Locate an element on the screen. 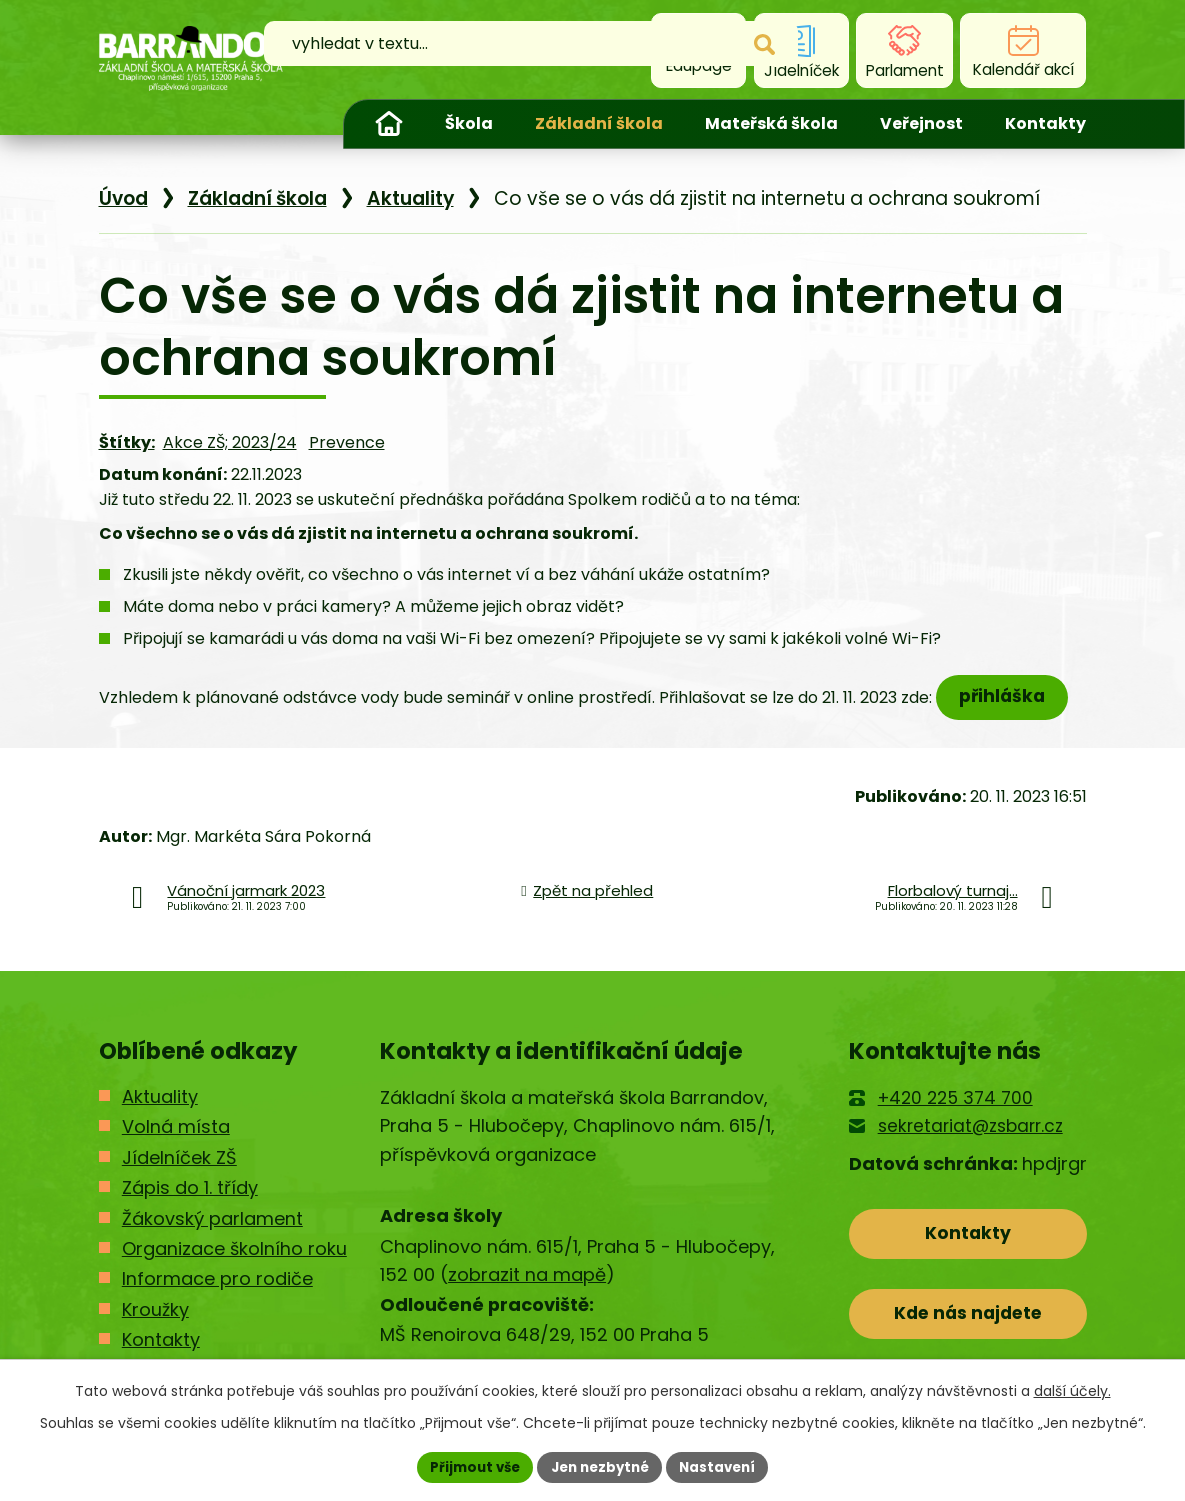  Kontakty is located at coordinates (1045, 123).